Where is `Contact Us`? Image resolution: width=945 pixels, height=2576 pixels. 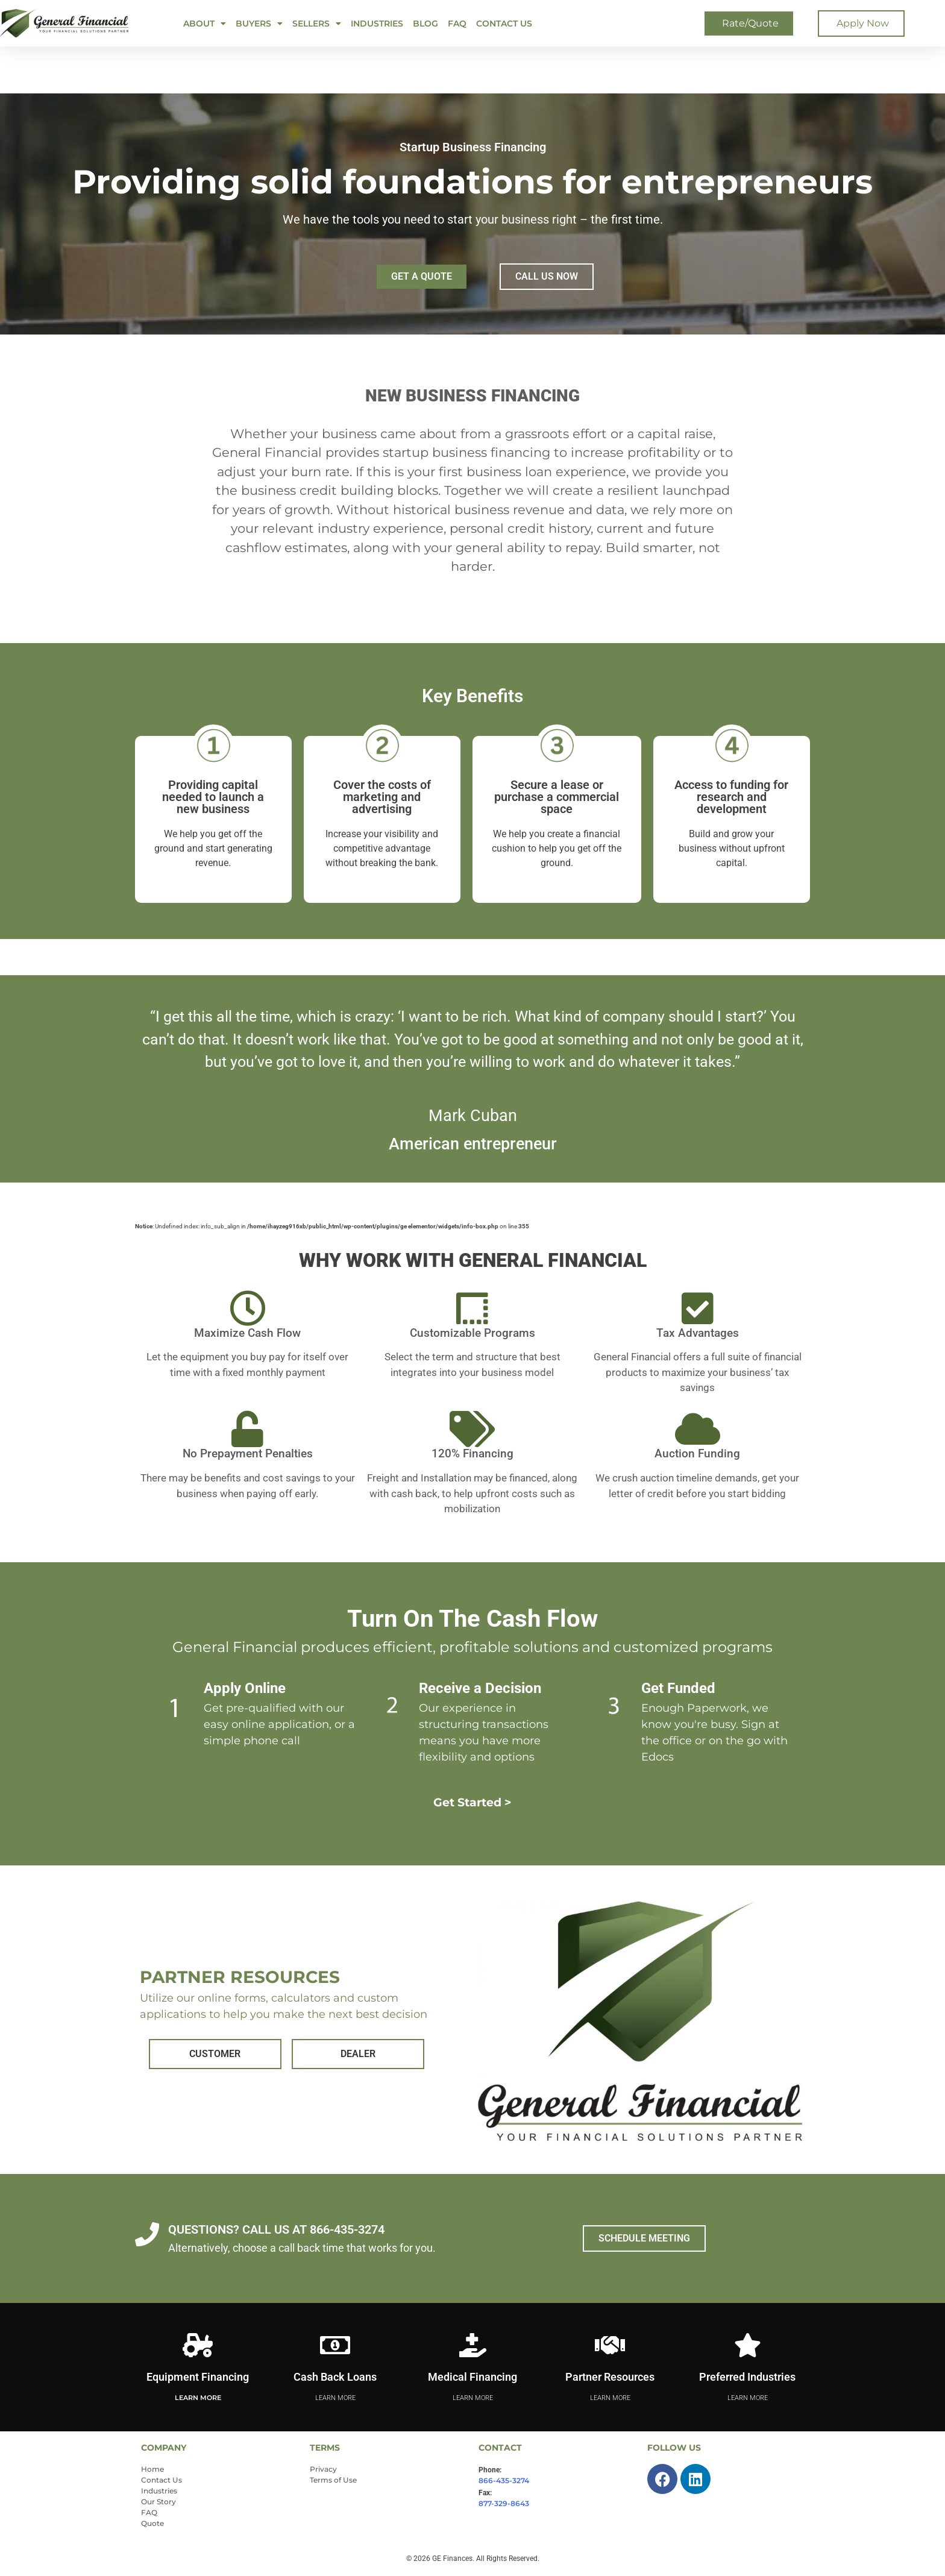
Contact Us is located at coordinates (504, 23).